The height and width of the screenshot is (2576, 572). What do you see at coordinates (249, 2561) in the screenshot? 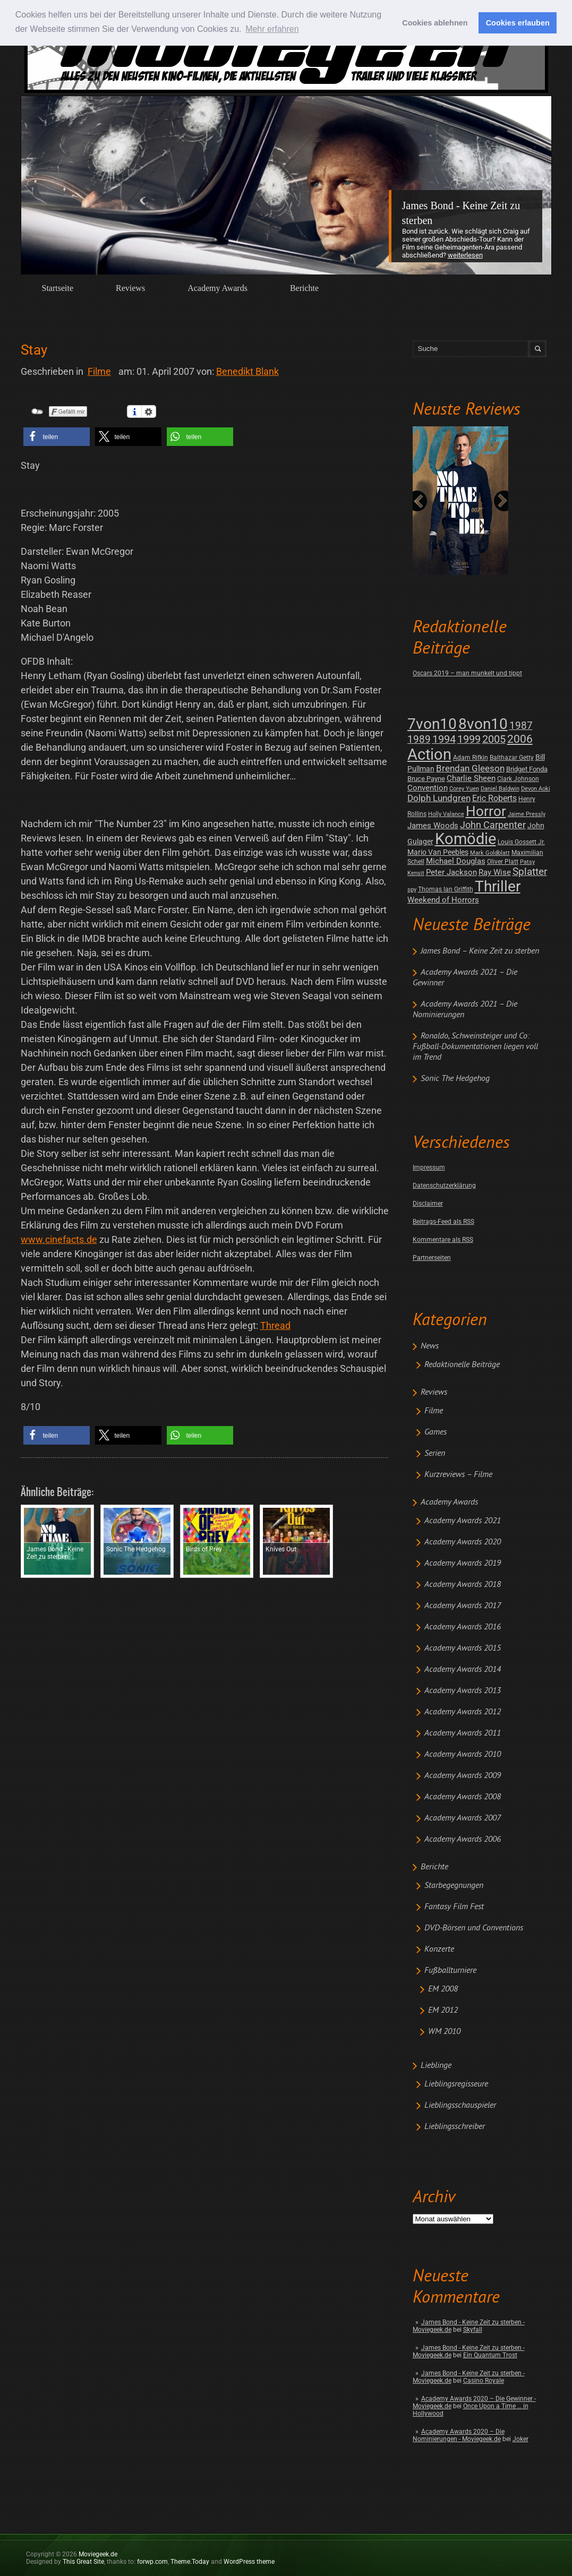
I see `WordPress theme` at bounding box center [249, 2561].